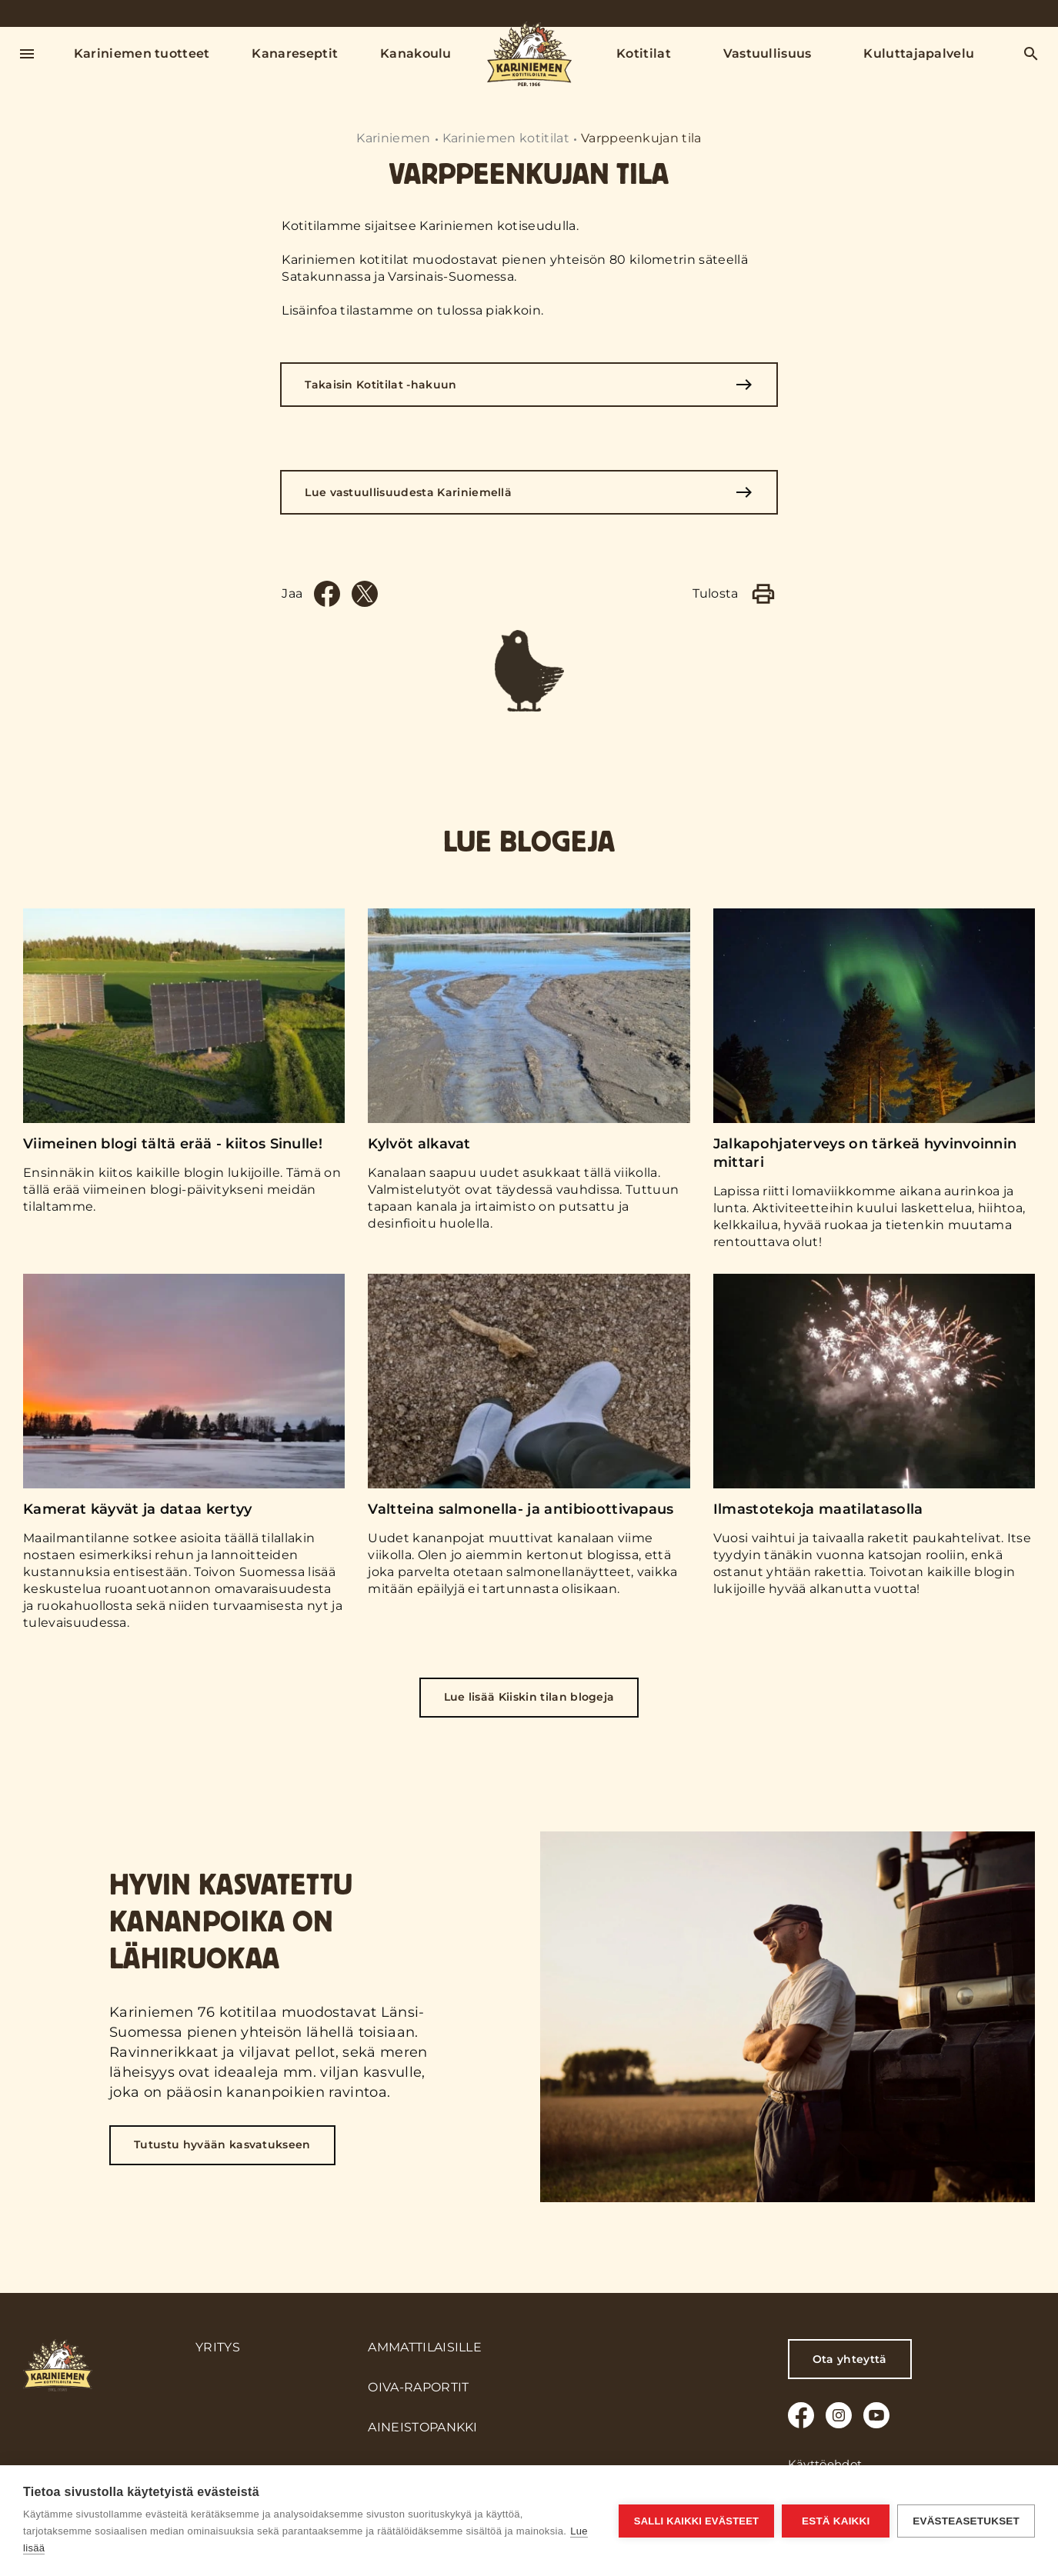  What do you see at coordinates (529, 1697) in the screenshot?
I see `Lue lisää Kiiskin tilan blogeja` at bounding box center [529, 1697].